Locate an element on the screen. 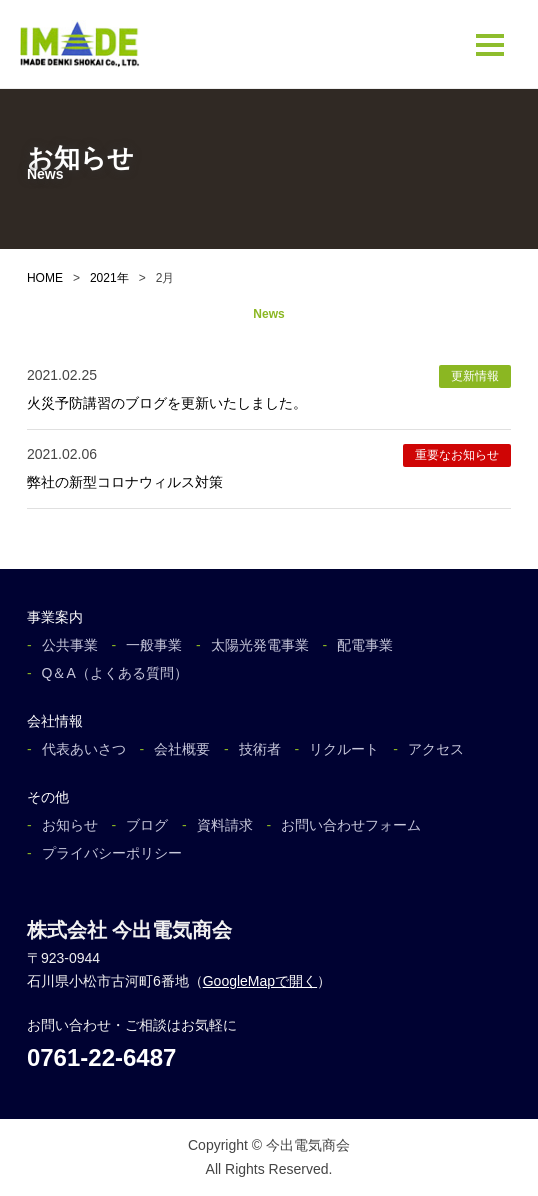 The height and width of the screenshot is (1196, 538). プライバシーポリシー is located at coordinates (112, 853).